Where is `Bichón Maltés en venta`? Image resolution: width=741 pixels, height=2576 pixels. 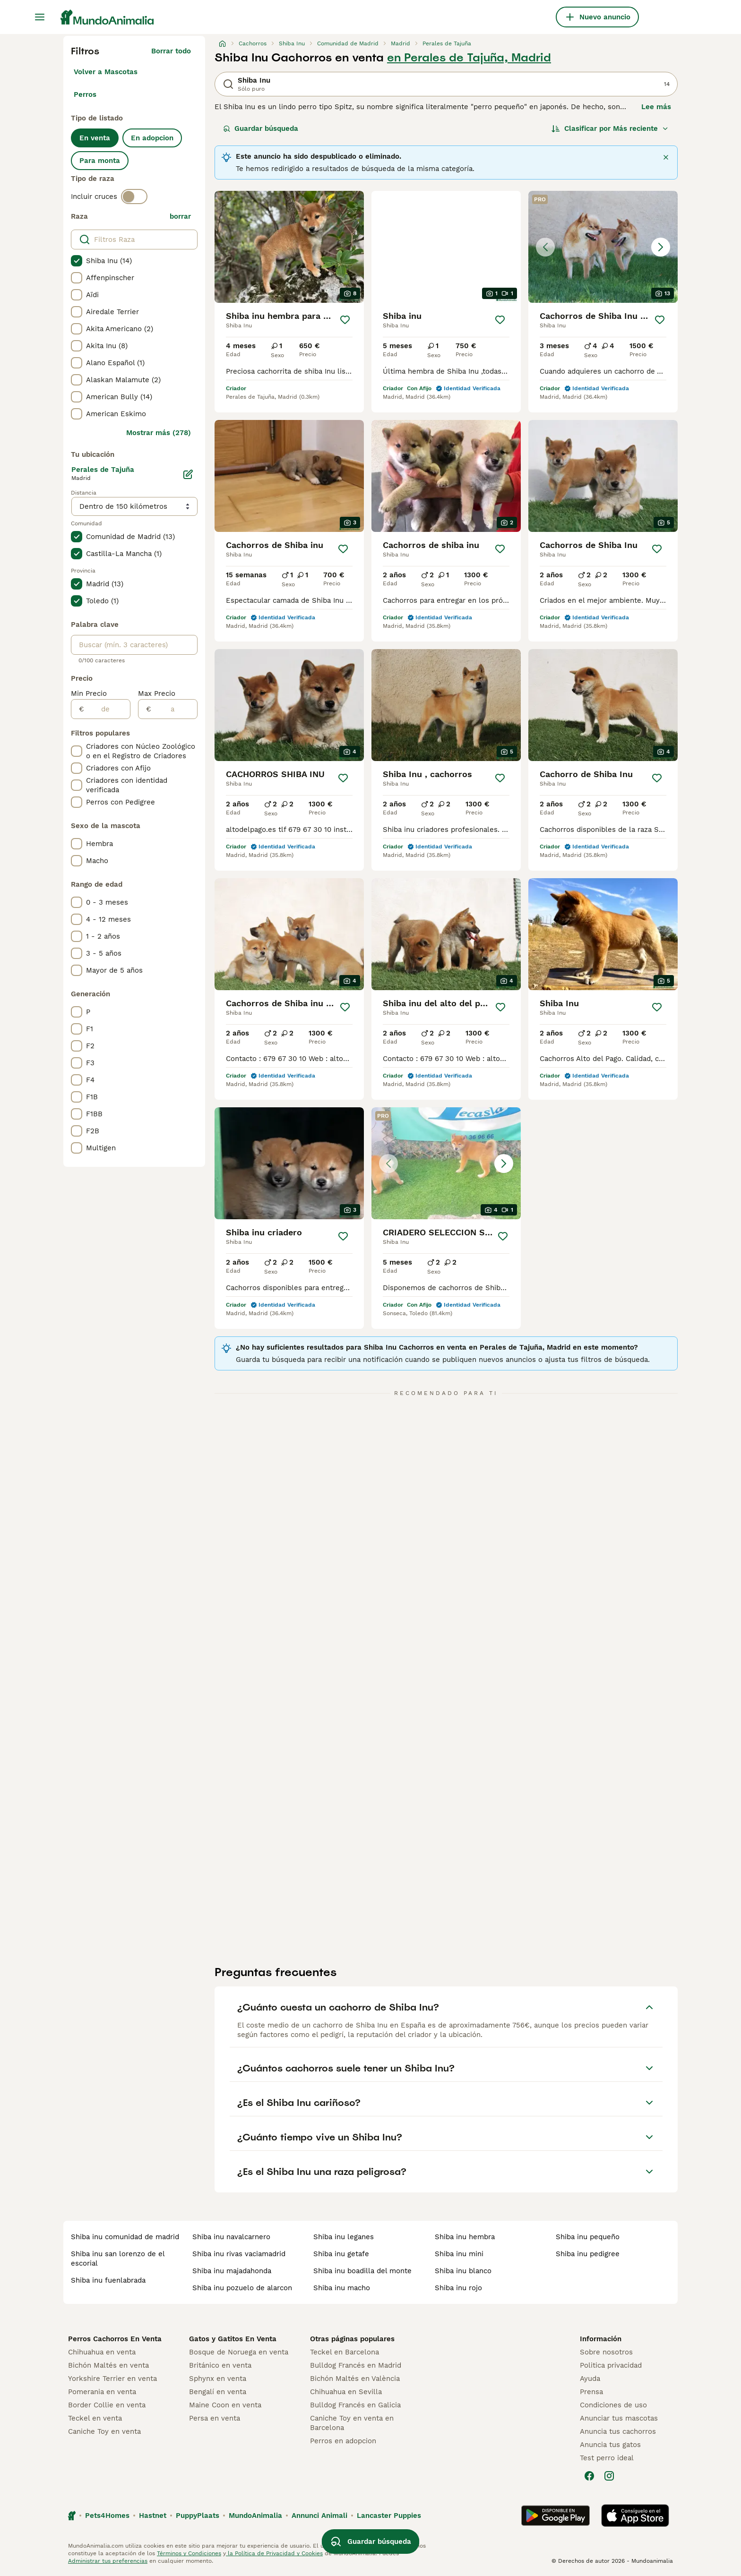
Bichón Maltés en venta is located at coordinates (108, 2365).